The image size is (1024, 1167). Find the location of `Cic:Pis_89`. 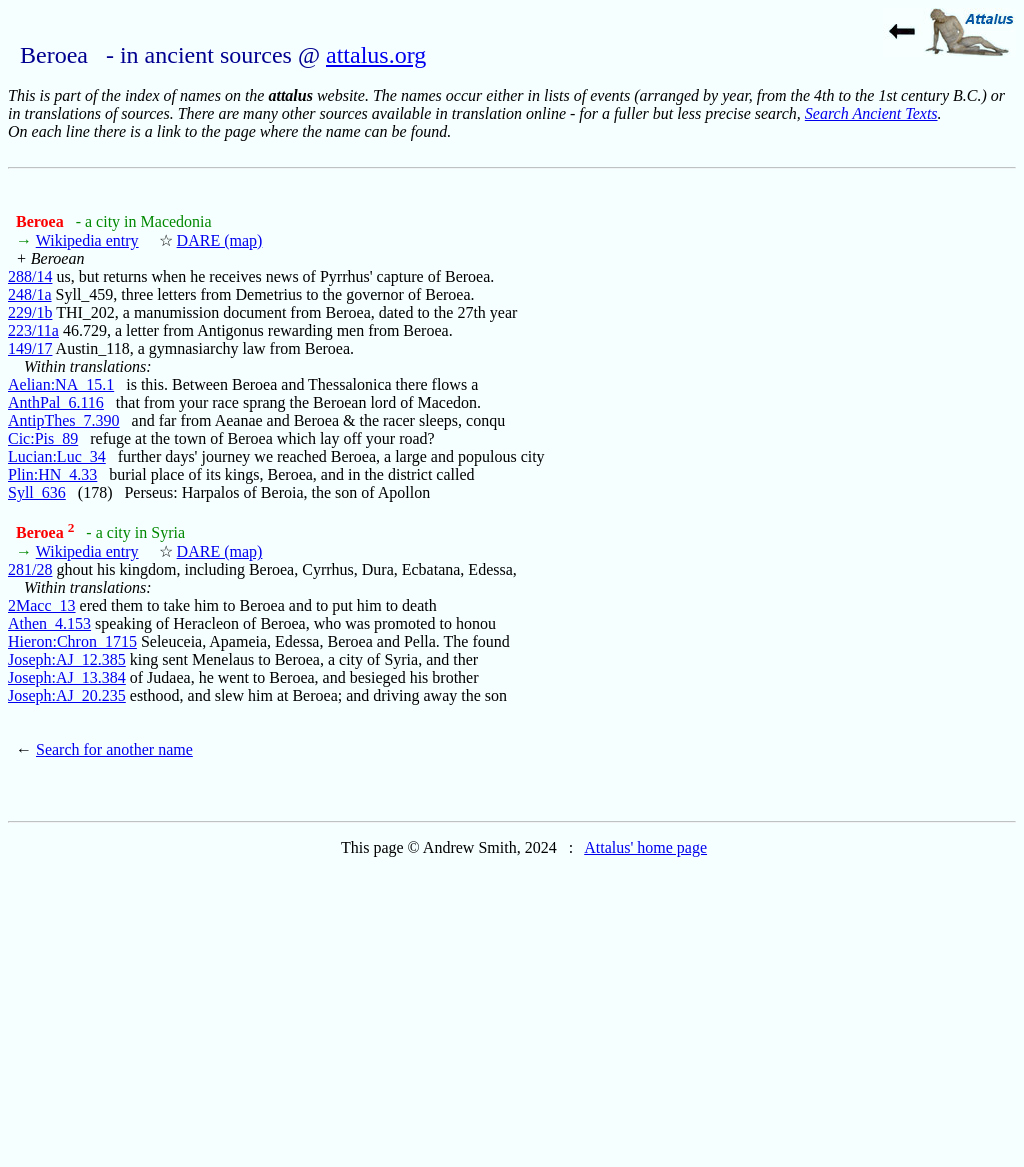

Cic:Pis_89 is located at coordinates (43, 438).